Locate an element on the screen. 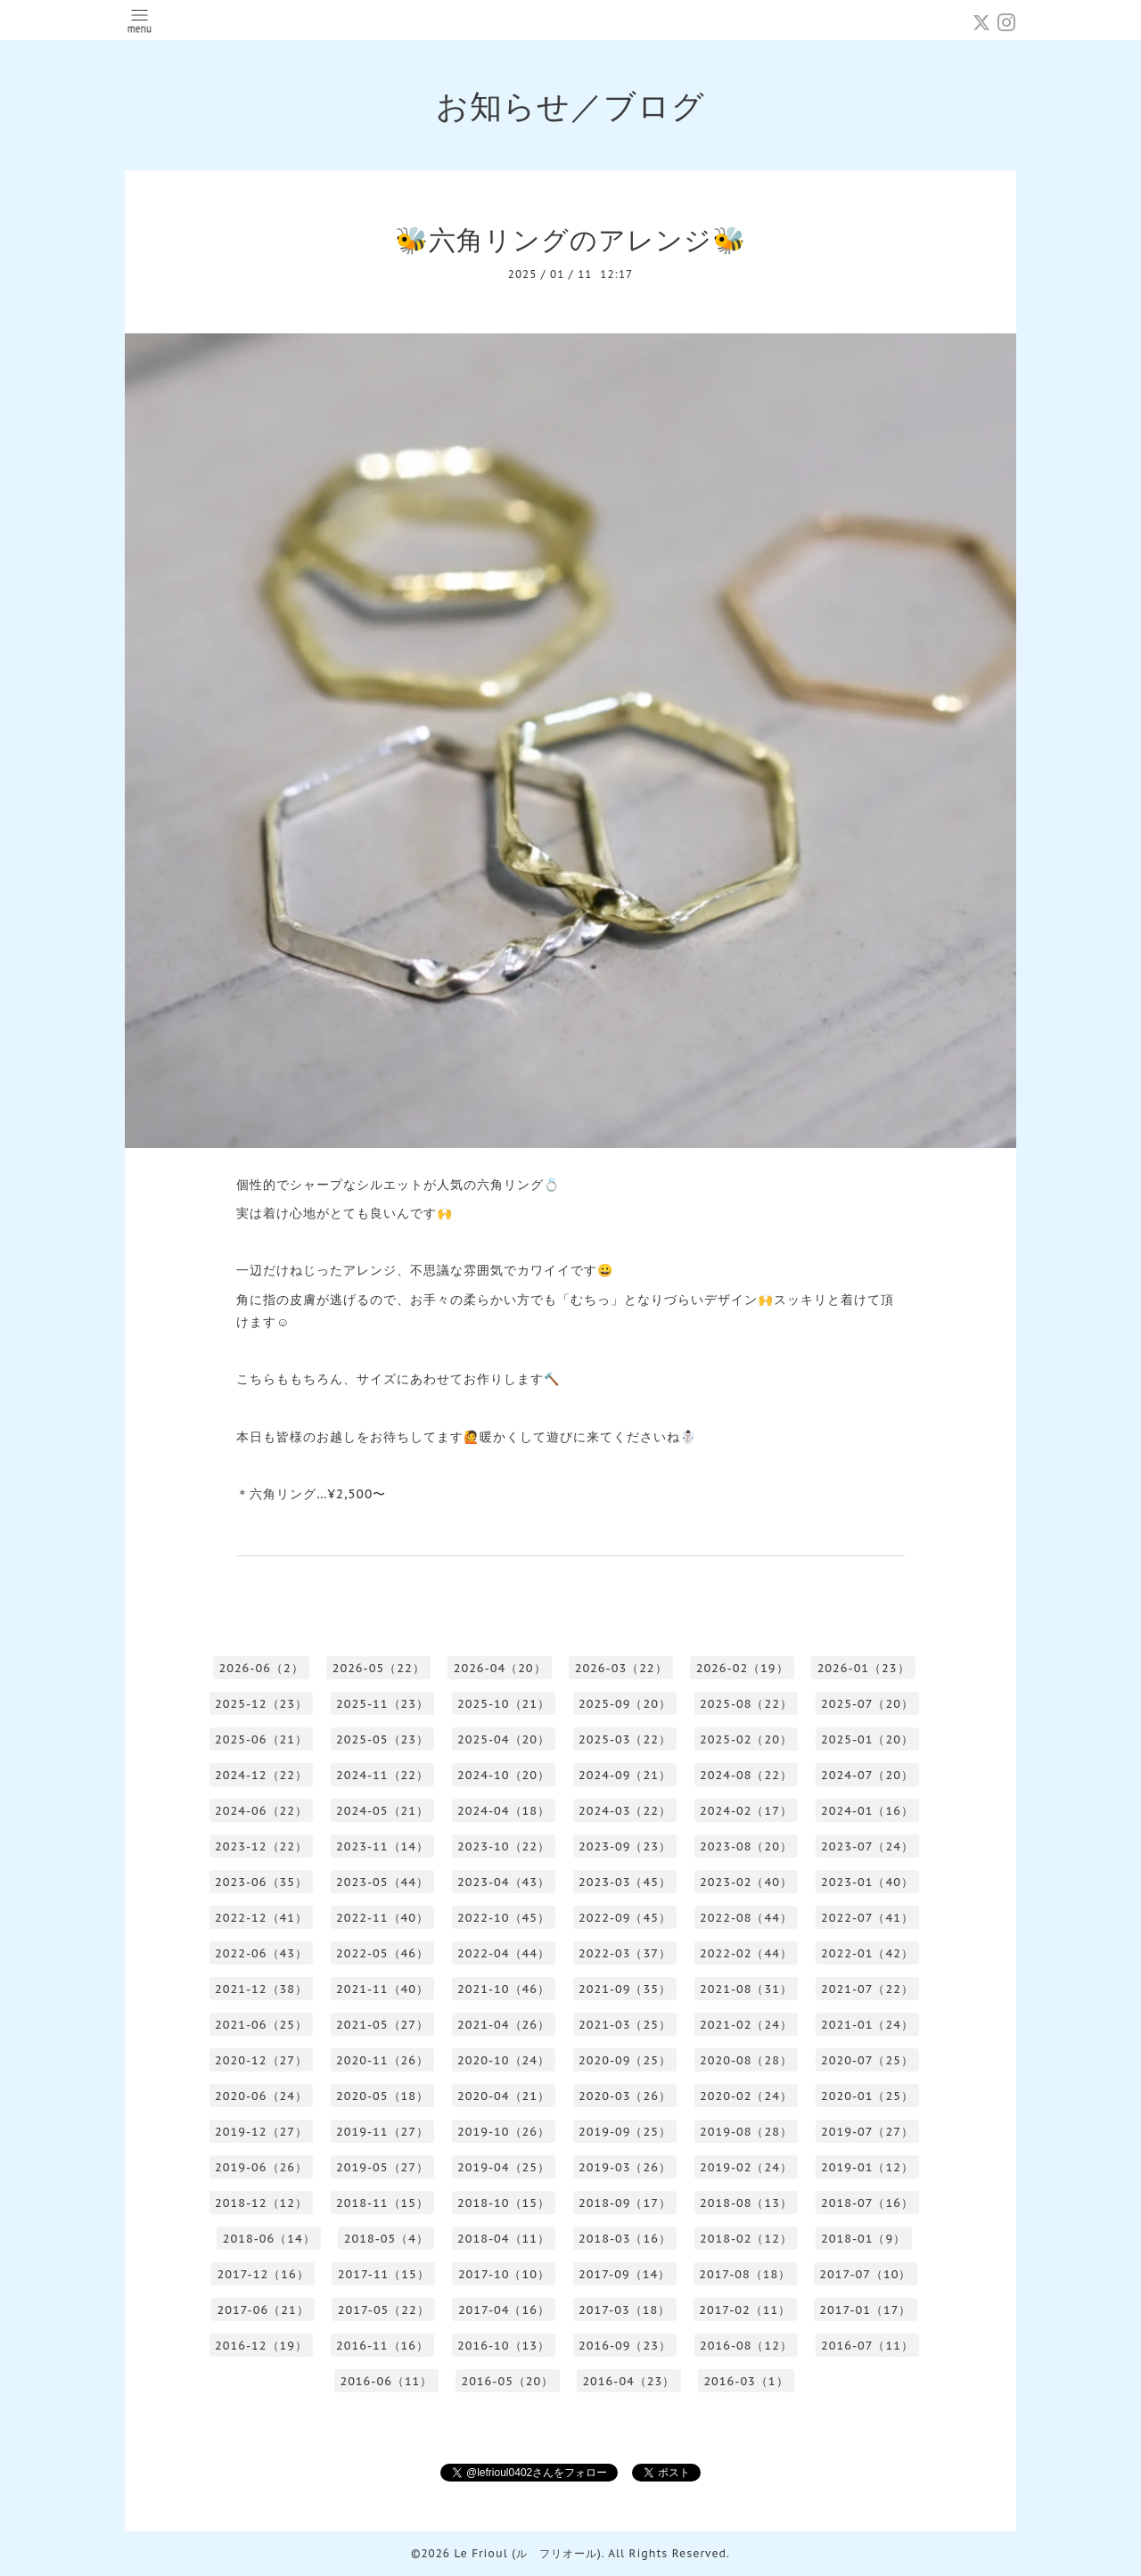 The height and width of the screenshot is (2576, 1141). 2022-12（41） is located at coordinates (261, 1917).